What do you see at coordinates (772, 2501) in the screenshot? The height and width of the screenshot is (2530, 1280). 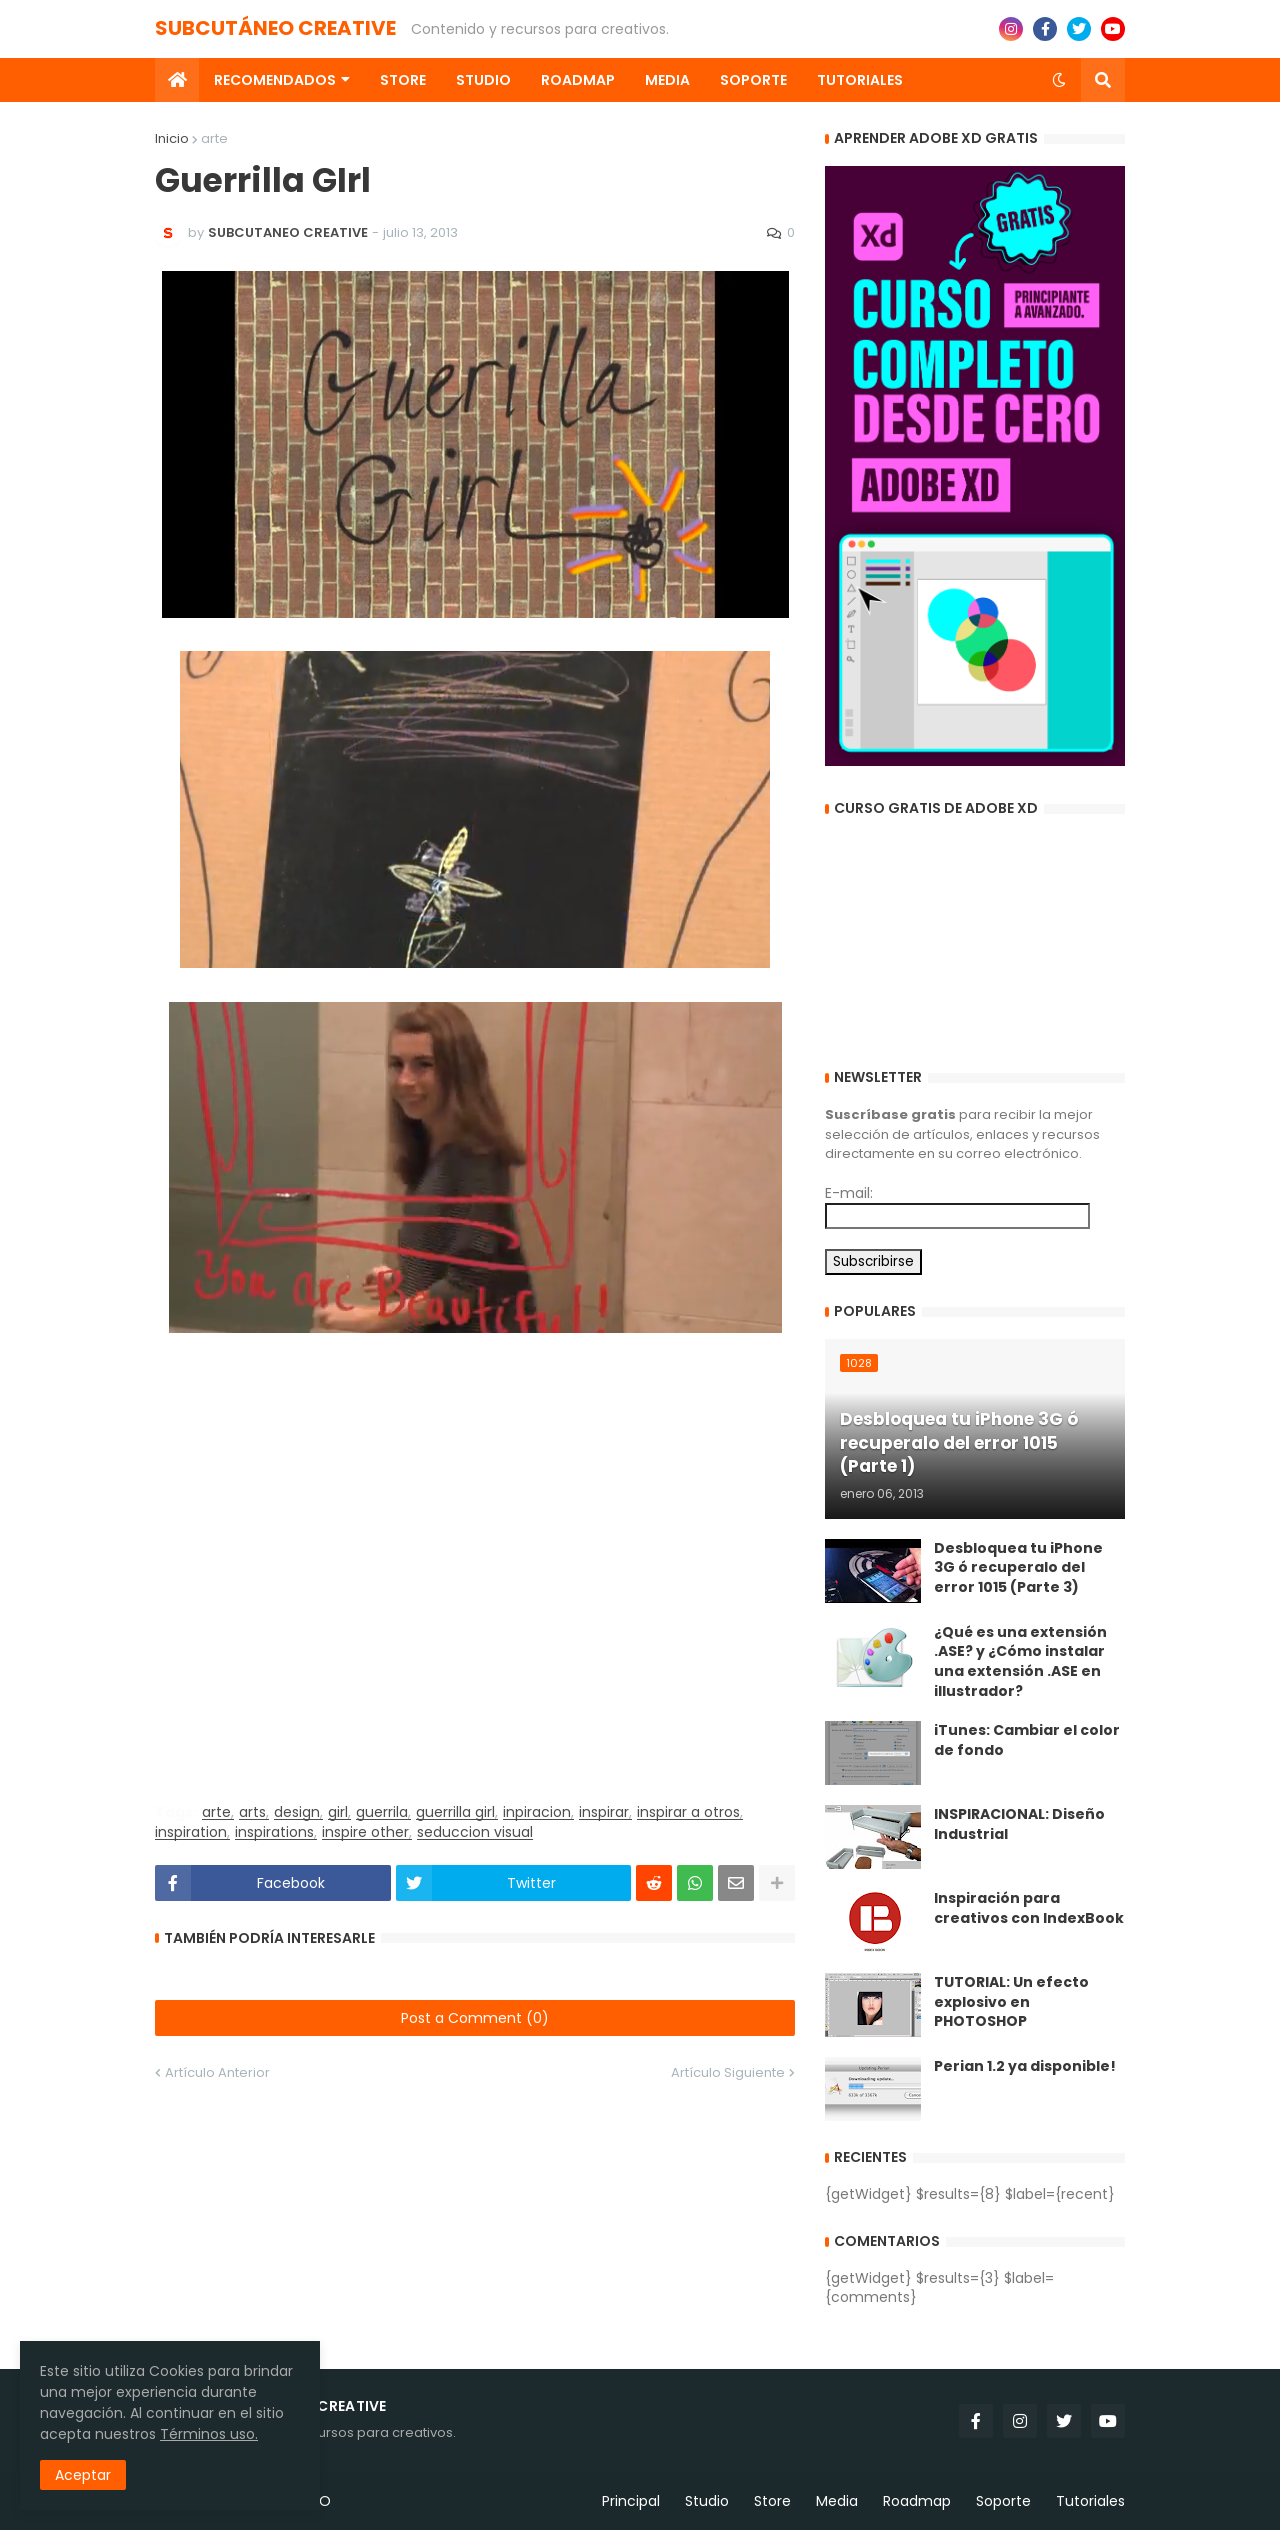 I see `Store` at bounding box center [772, 2501].